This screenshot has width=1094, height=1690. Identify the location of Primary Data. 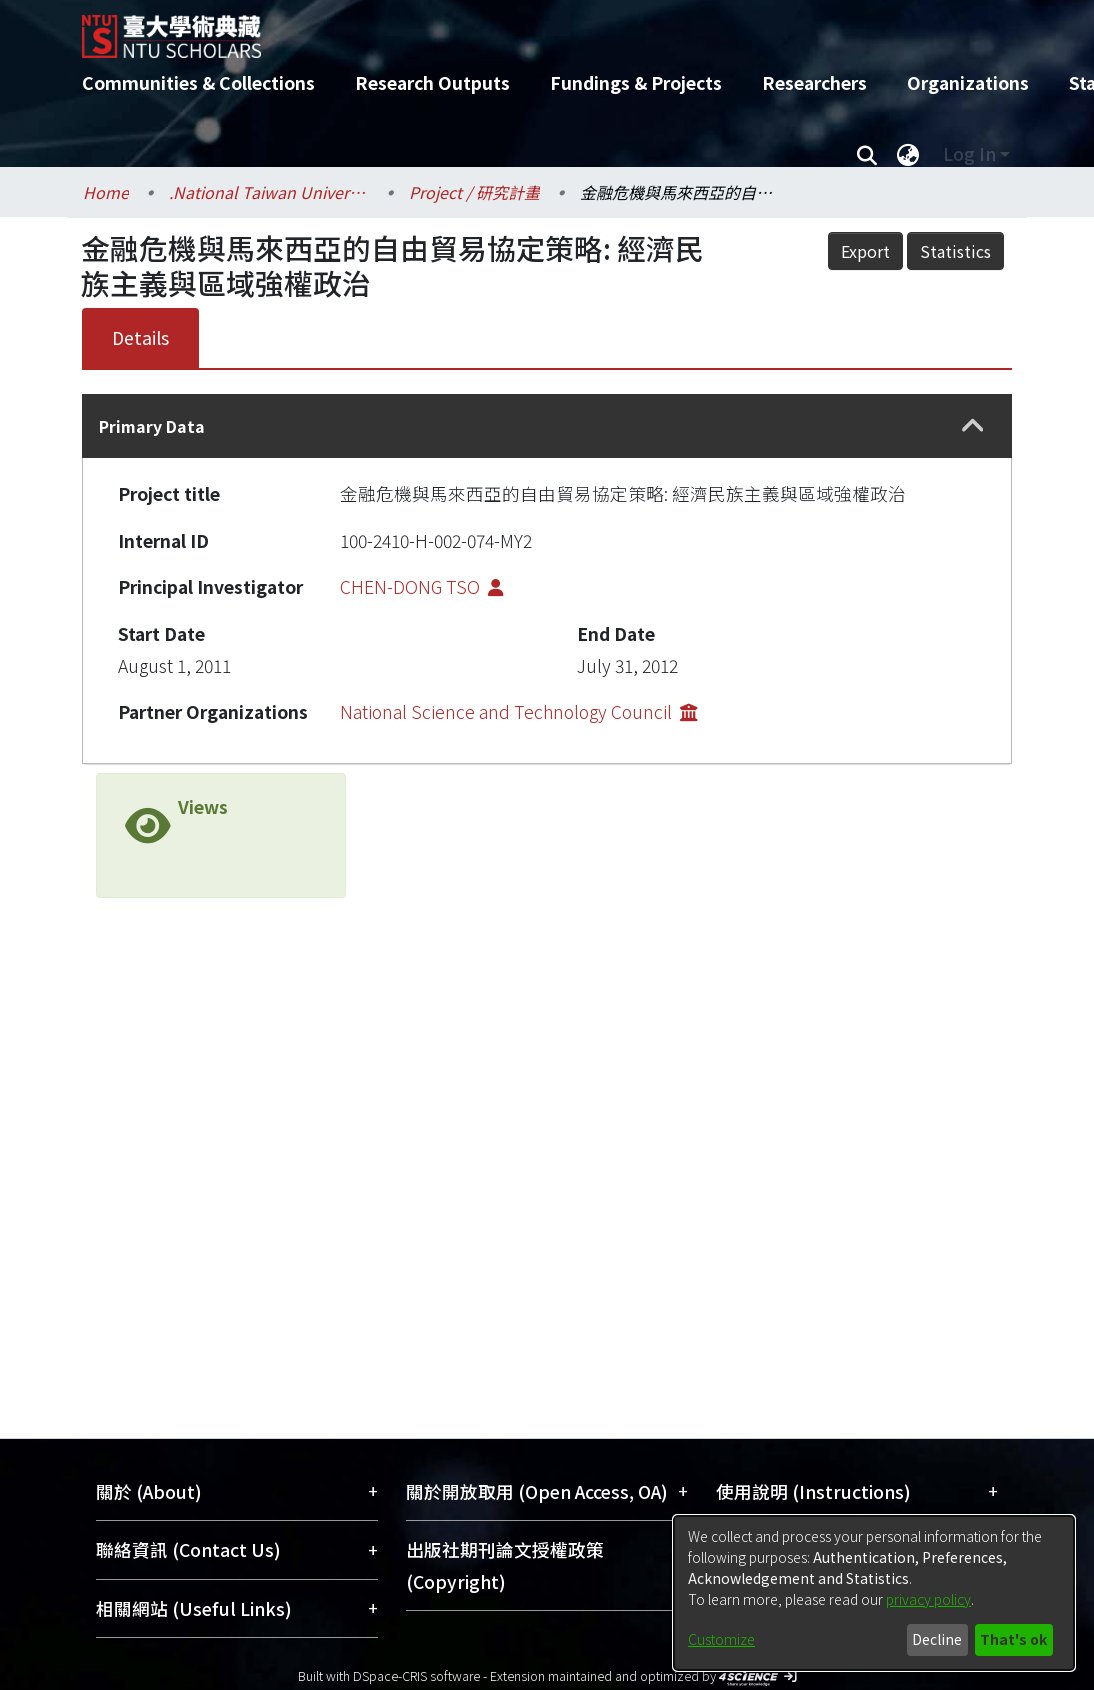
(152, 426).